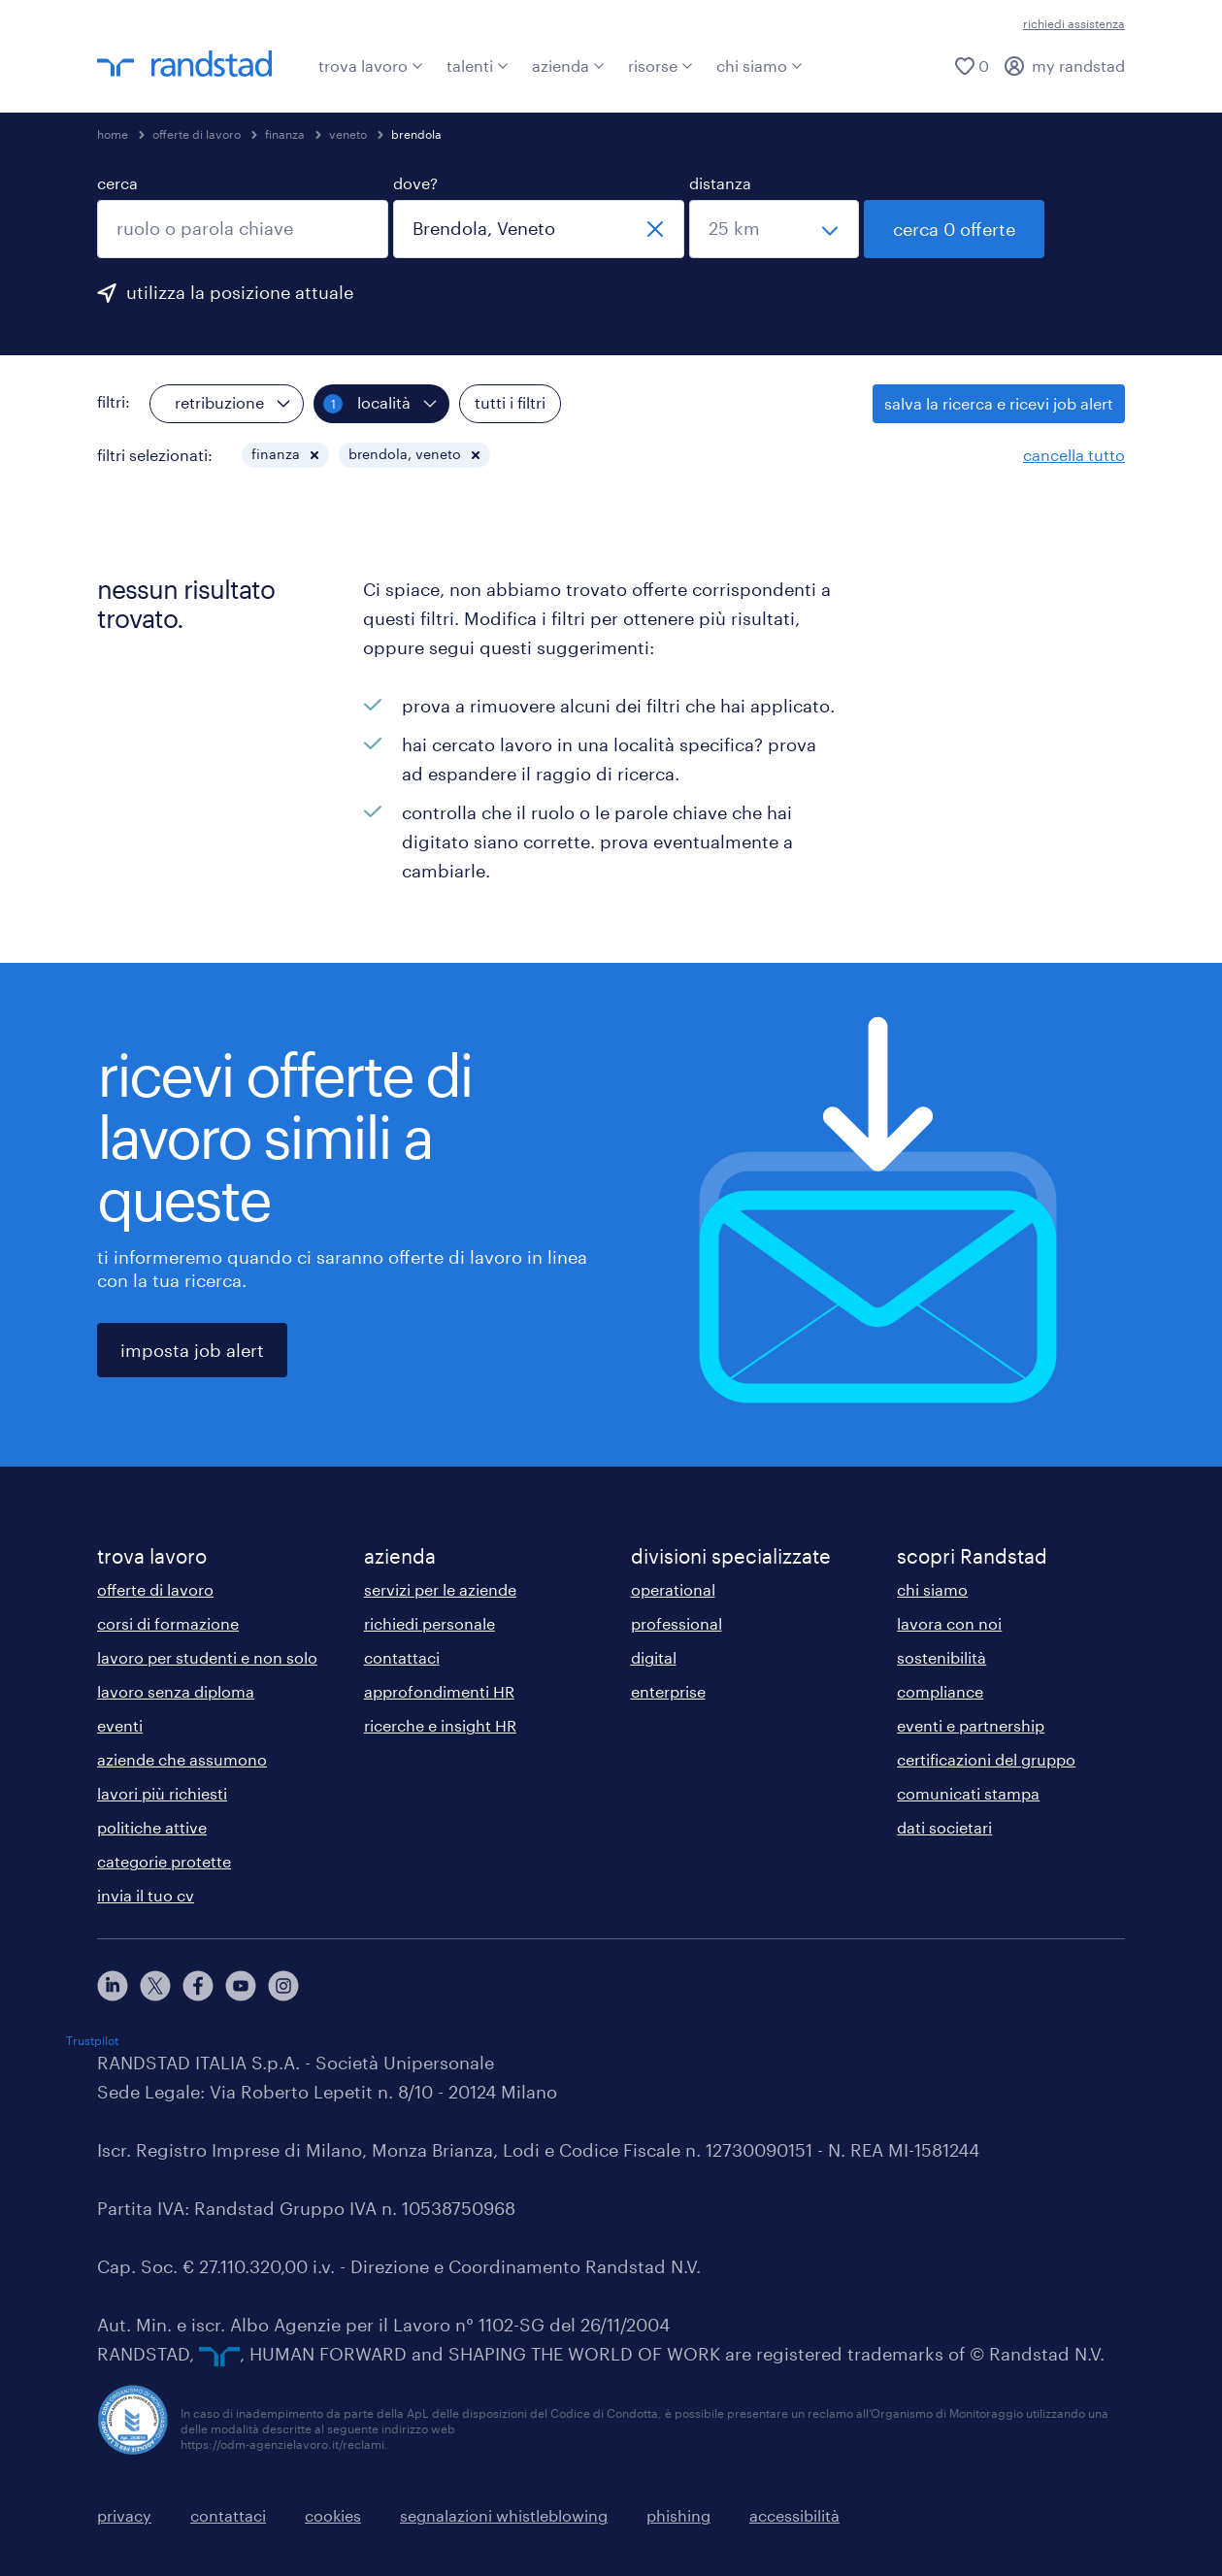 The width and height of the screenshot is (1222, 2576). Describe the element at coordinates (333, 2515) in the screenshot. I see `cookies` at that location.